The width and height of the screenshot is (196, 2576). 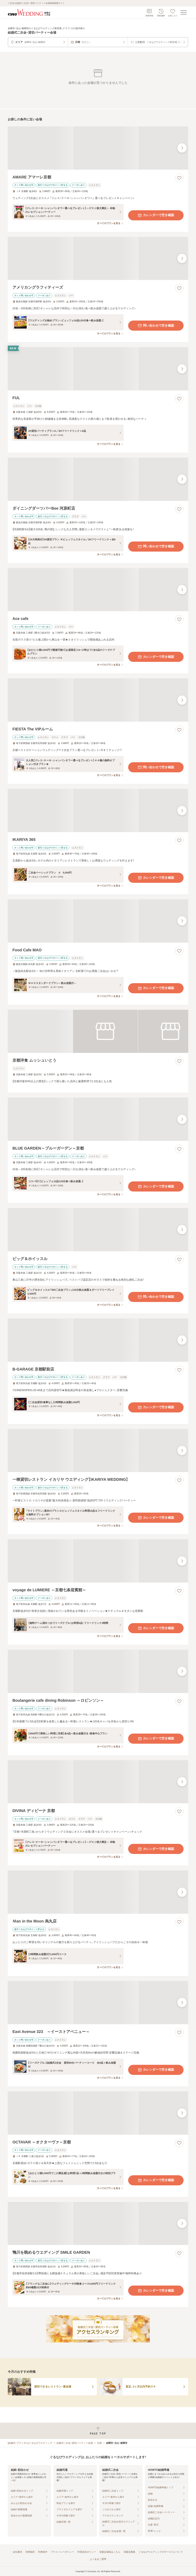 What do you see at coordinates (98, 1892) in the screenshot?
I see `[Ｍan in the Moon 烏丸店の画像]` at bounding box center [98, 1892].